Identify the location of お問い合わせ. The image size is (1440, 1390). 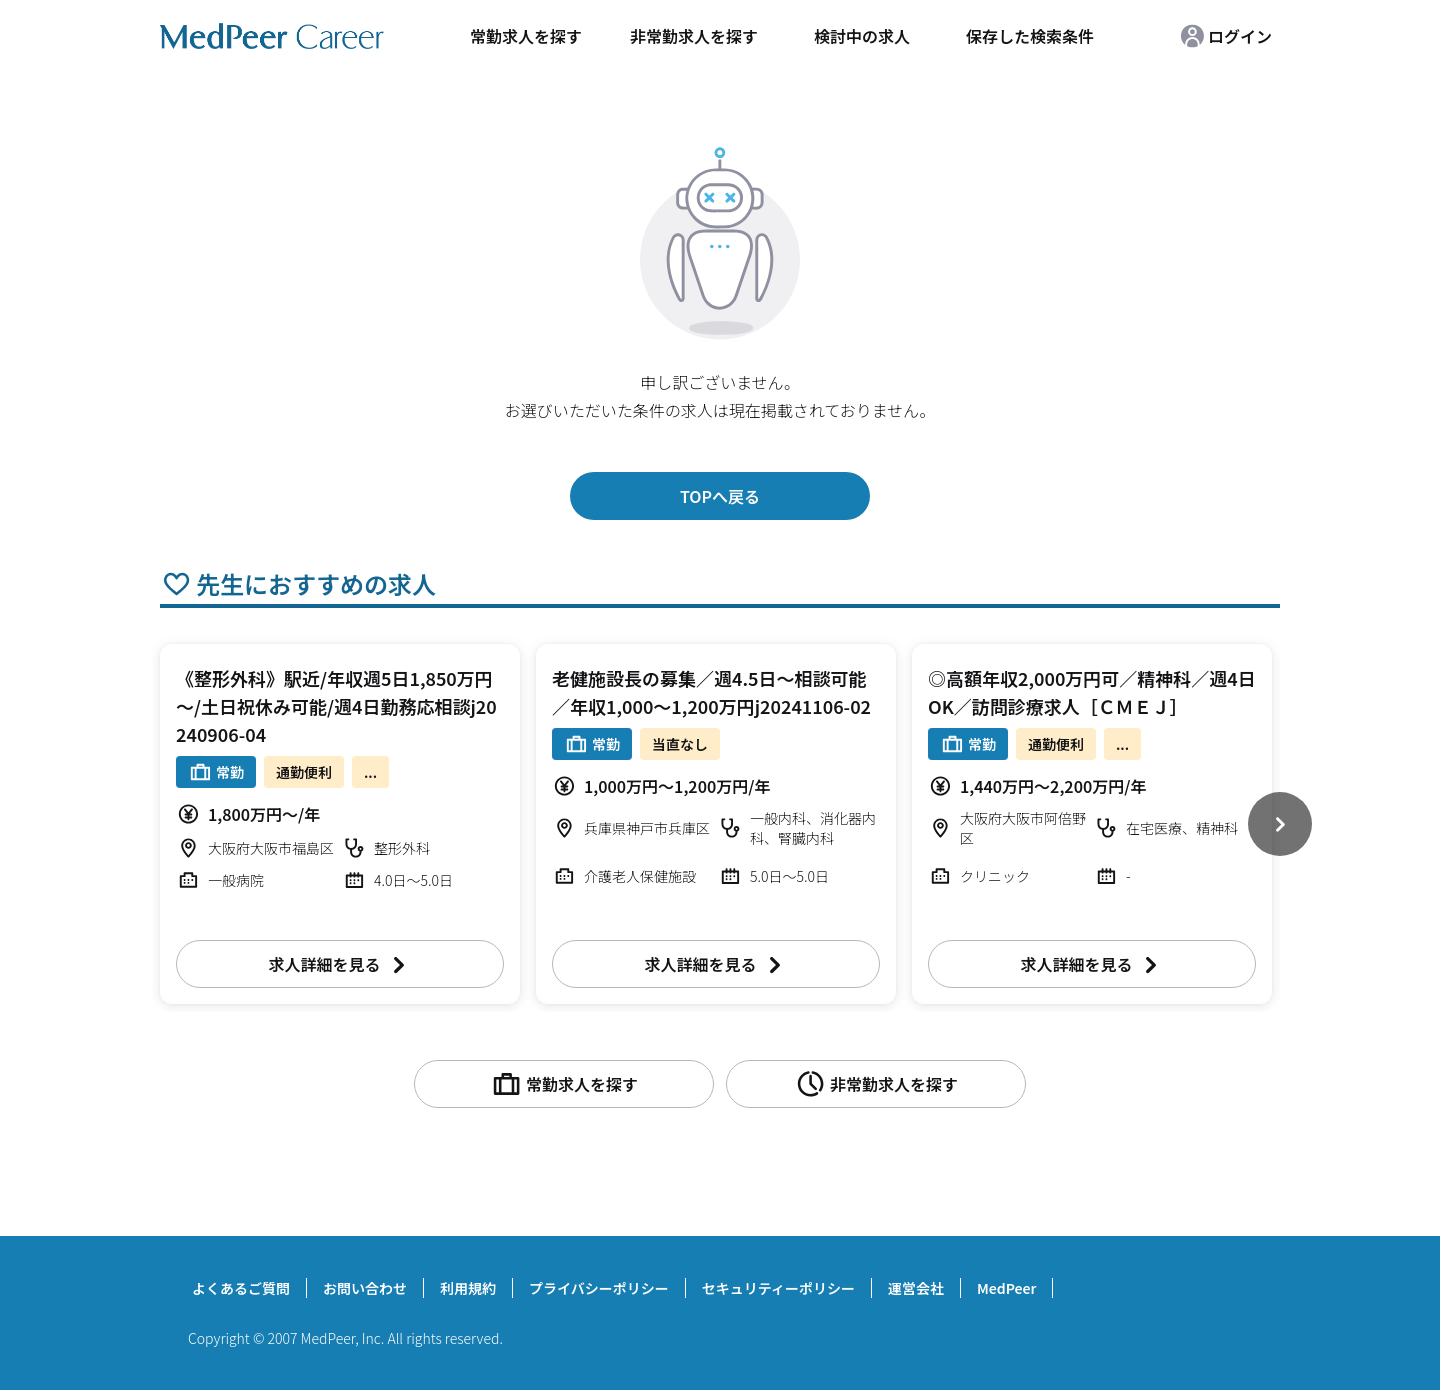
(365, 1288).